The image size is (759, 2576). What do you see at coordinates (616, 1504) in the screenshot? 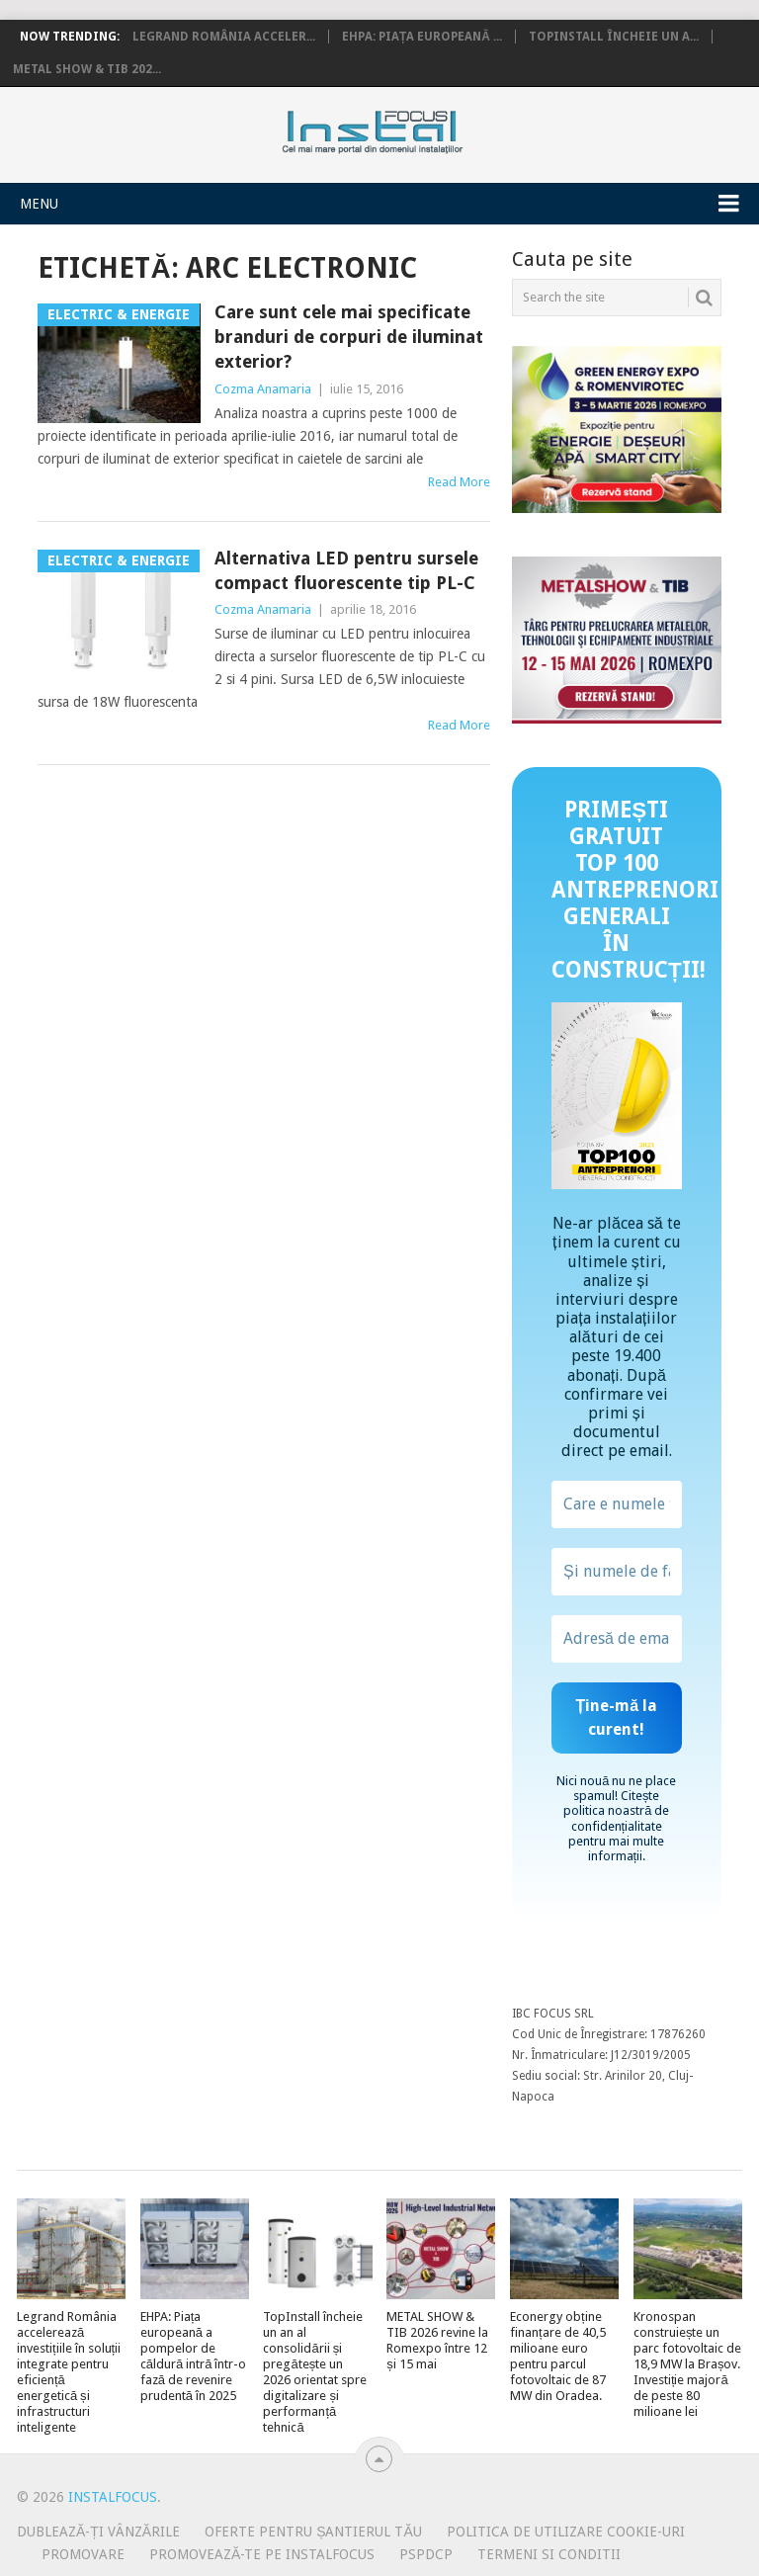
I see `[Care e numele tău?]` at bounding box center [616, 1504].